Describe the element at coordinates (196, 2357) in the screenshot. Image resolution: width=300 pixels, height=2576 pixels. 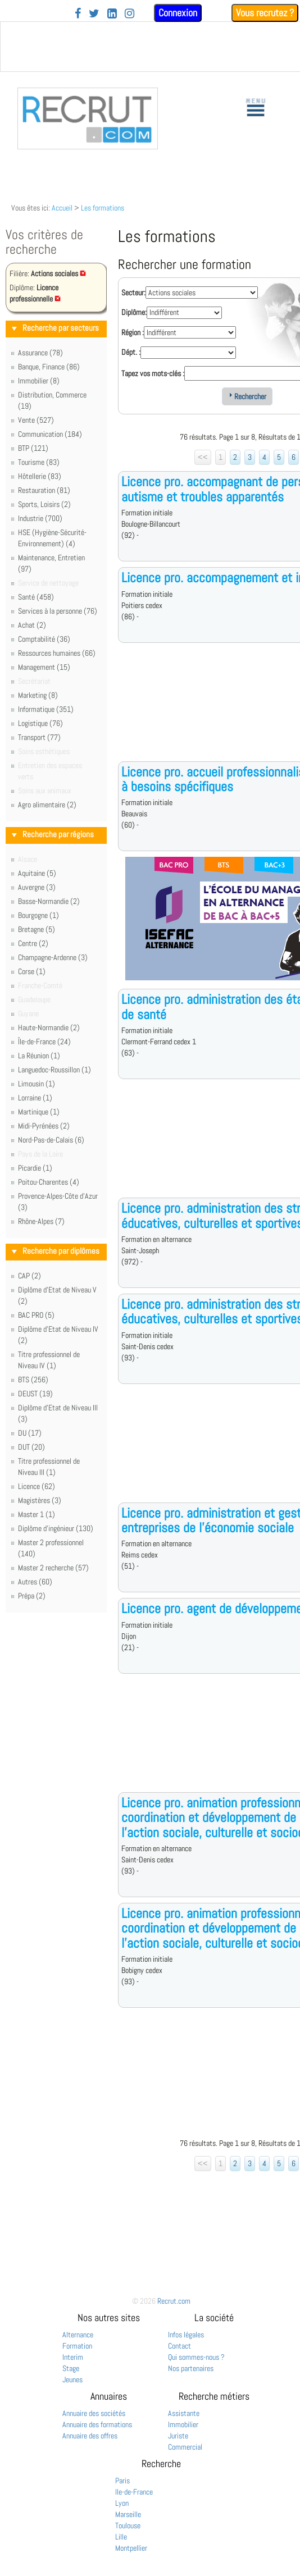
I see `Qui sommes-nous ?` at that location.